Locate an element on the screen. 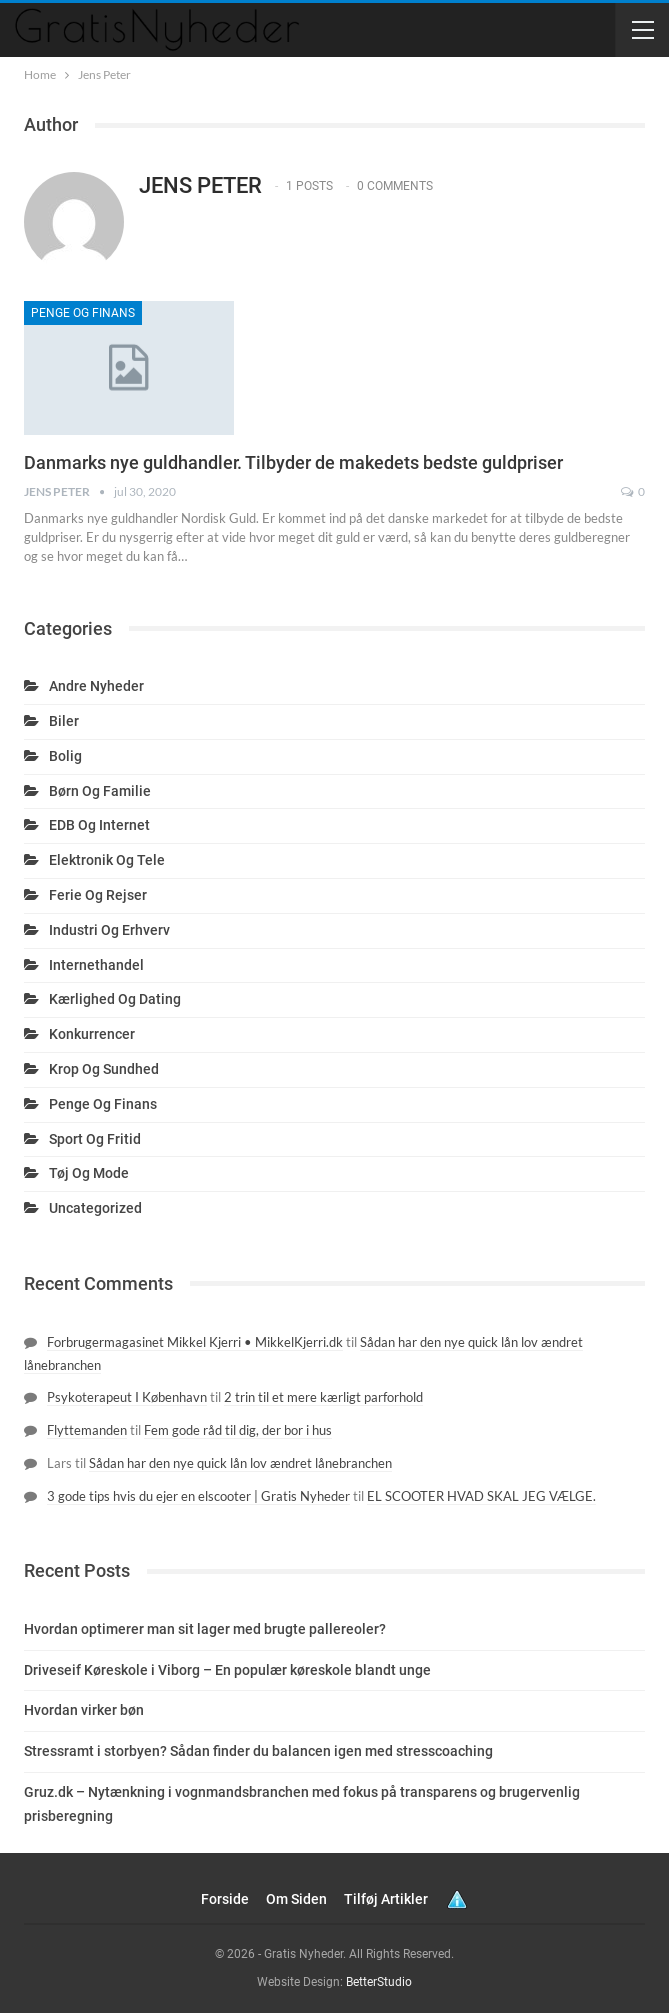 This screenshot has width=669, height=2013. Penge og finans is located at coordinates (83, 313).